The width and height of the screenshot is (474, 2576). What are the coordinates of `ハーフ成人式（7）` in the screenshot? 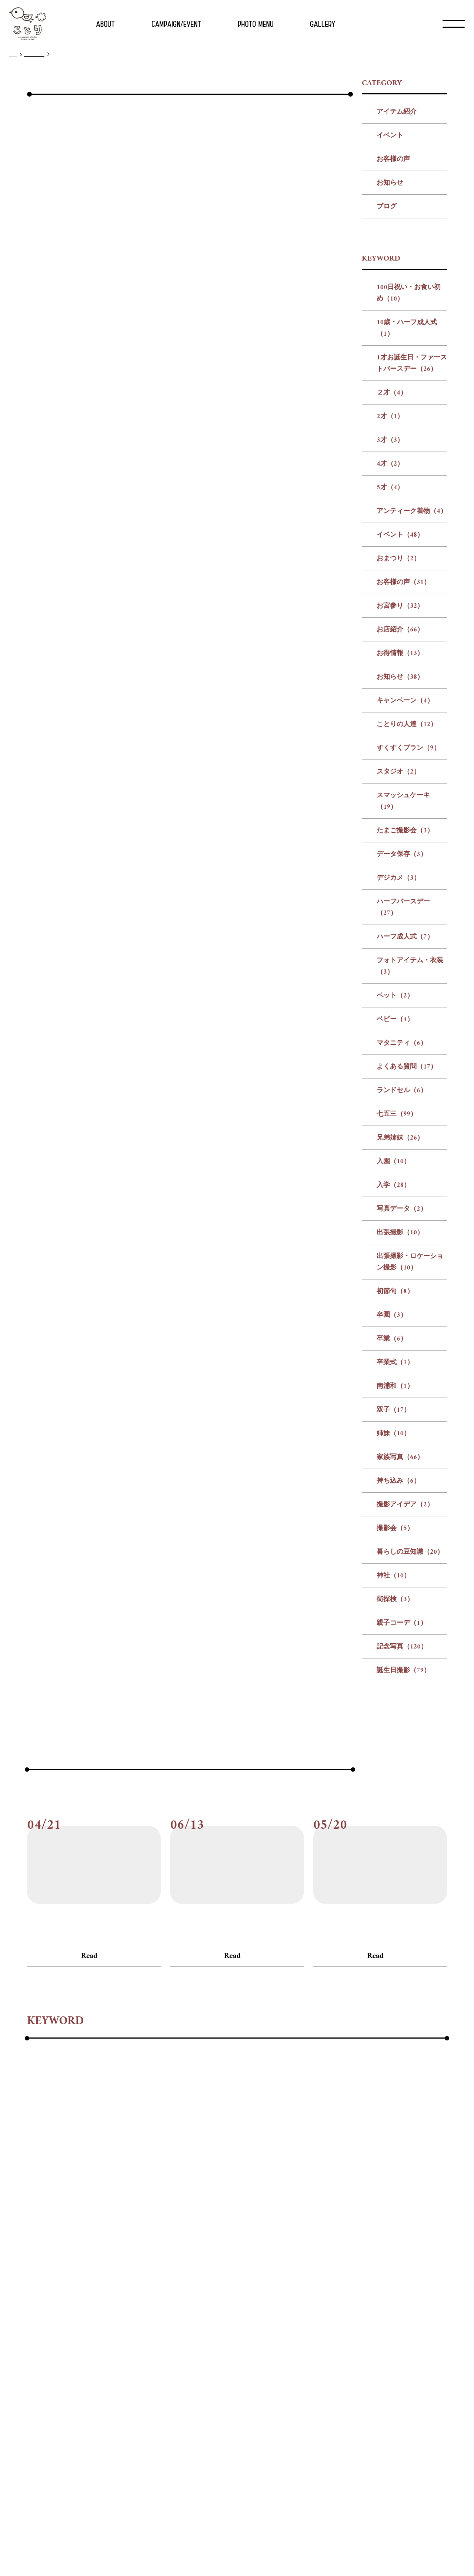 It's located at (405, 1117).